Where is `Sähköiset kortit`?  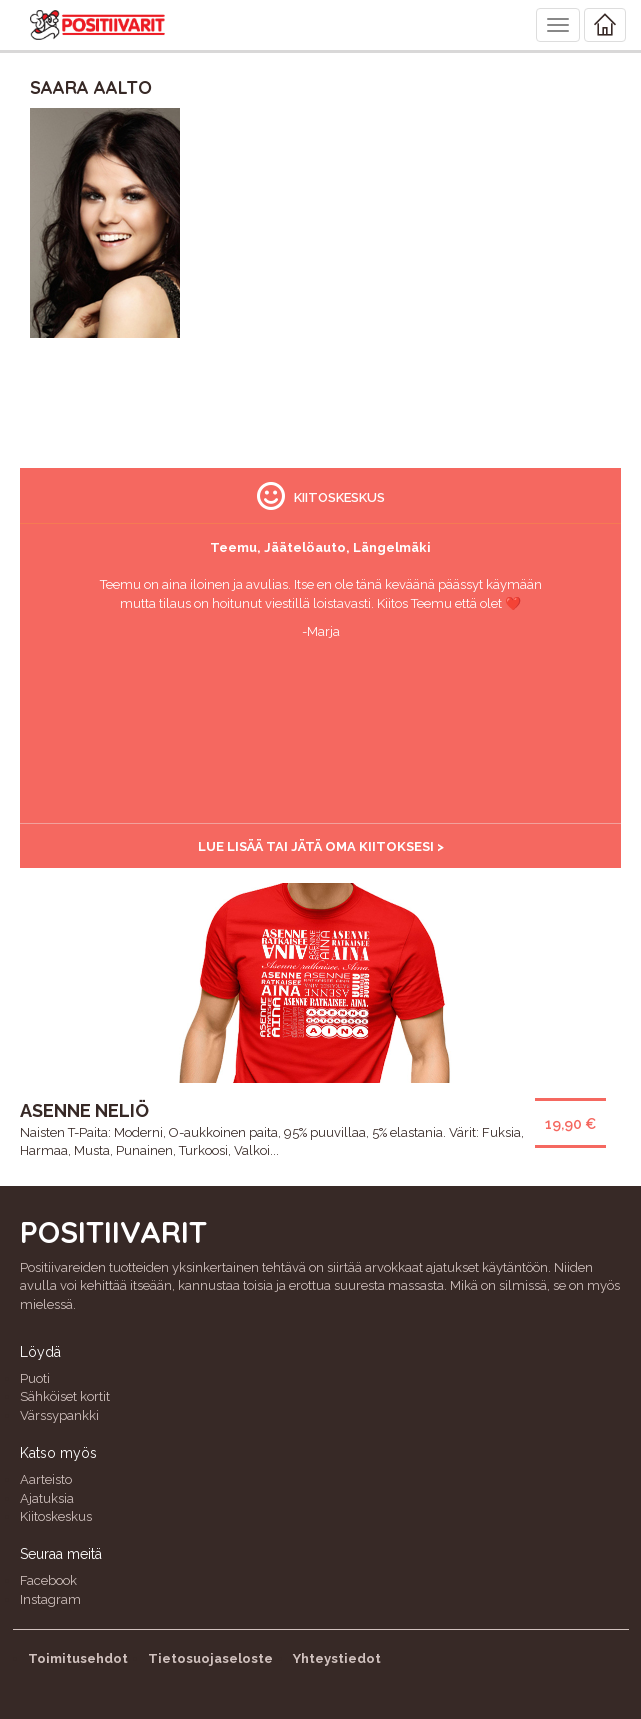
Sähköiset kortit is located at coordinates (65, 1396).